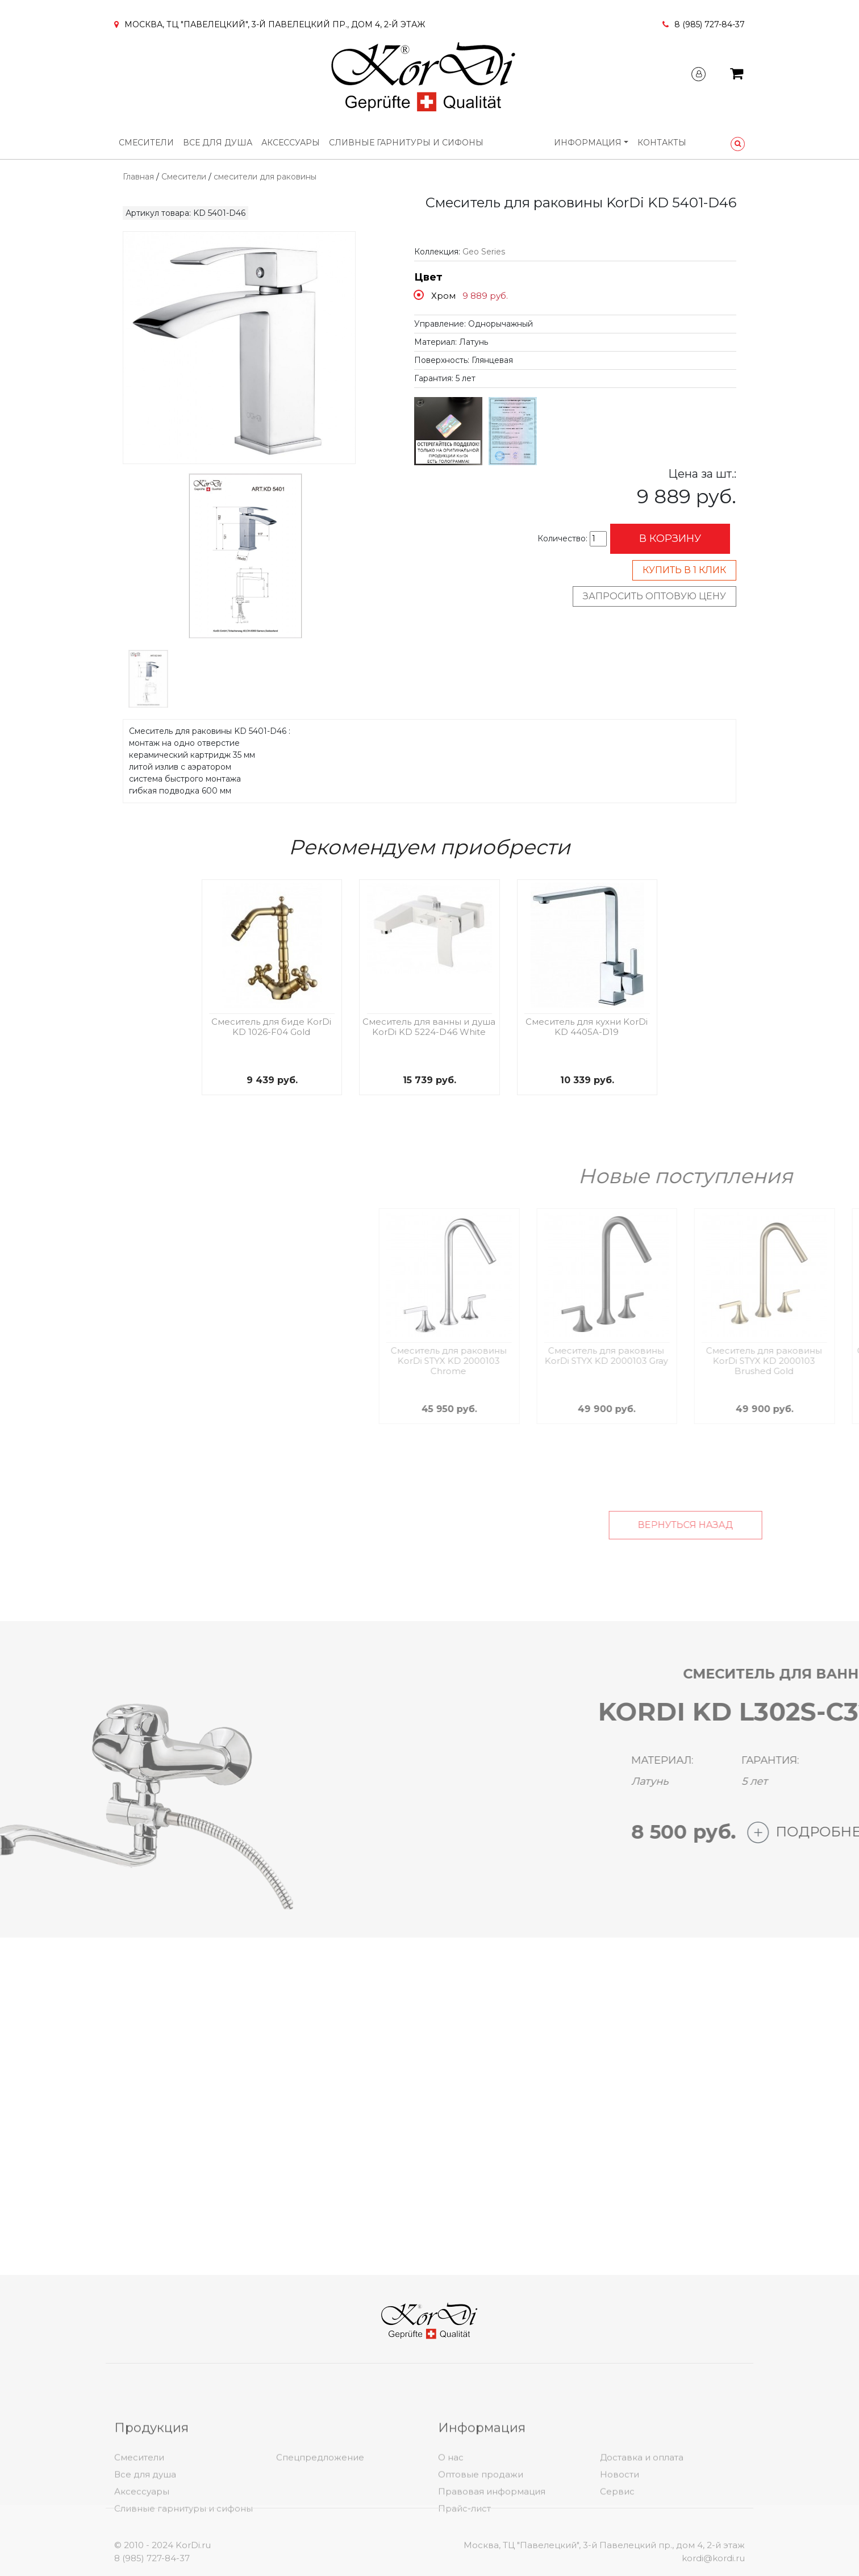 Image resolution: width=859 pixels, height=2576 pixels. I want to click on смесители для раковины, so click(265, 177).